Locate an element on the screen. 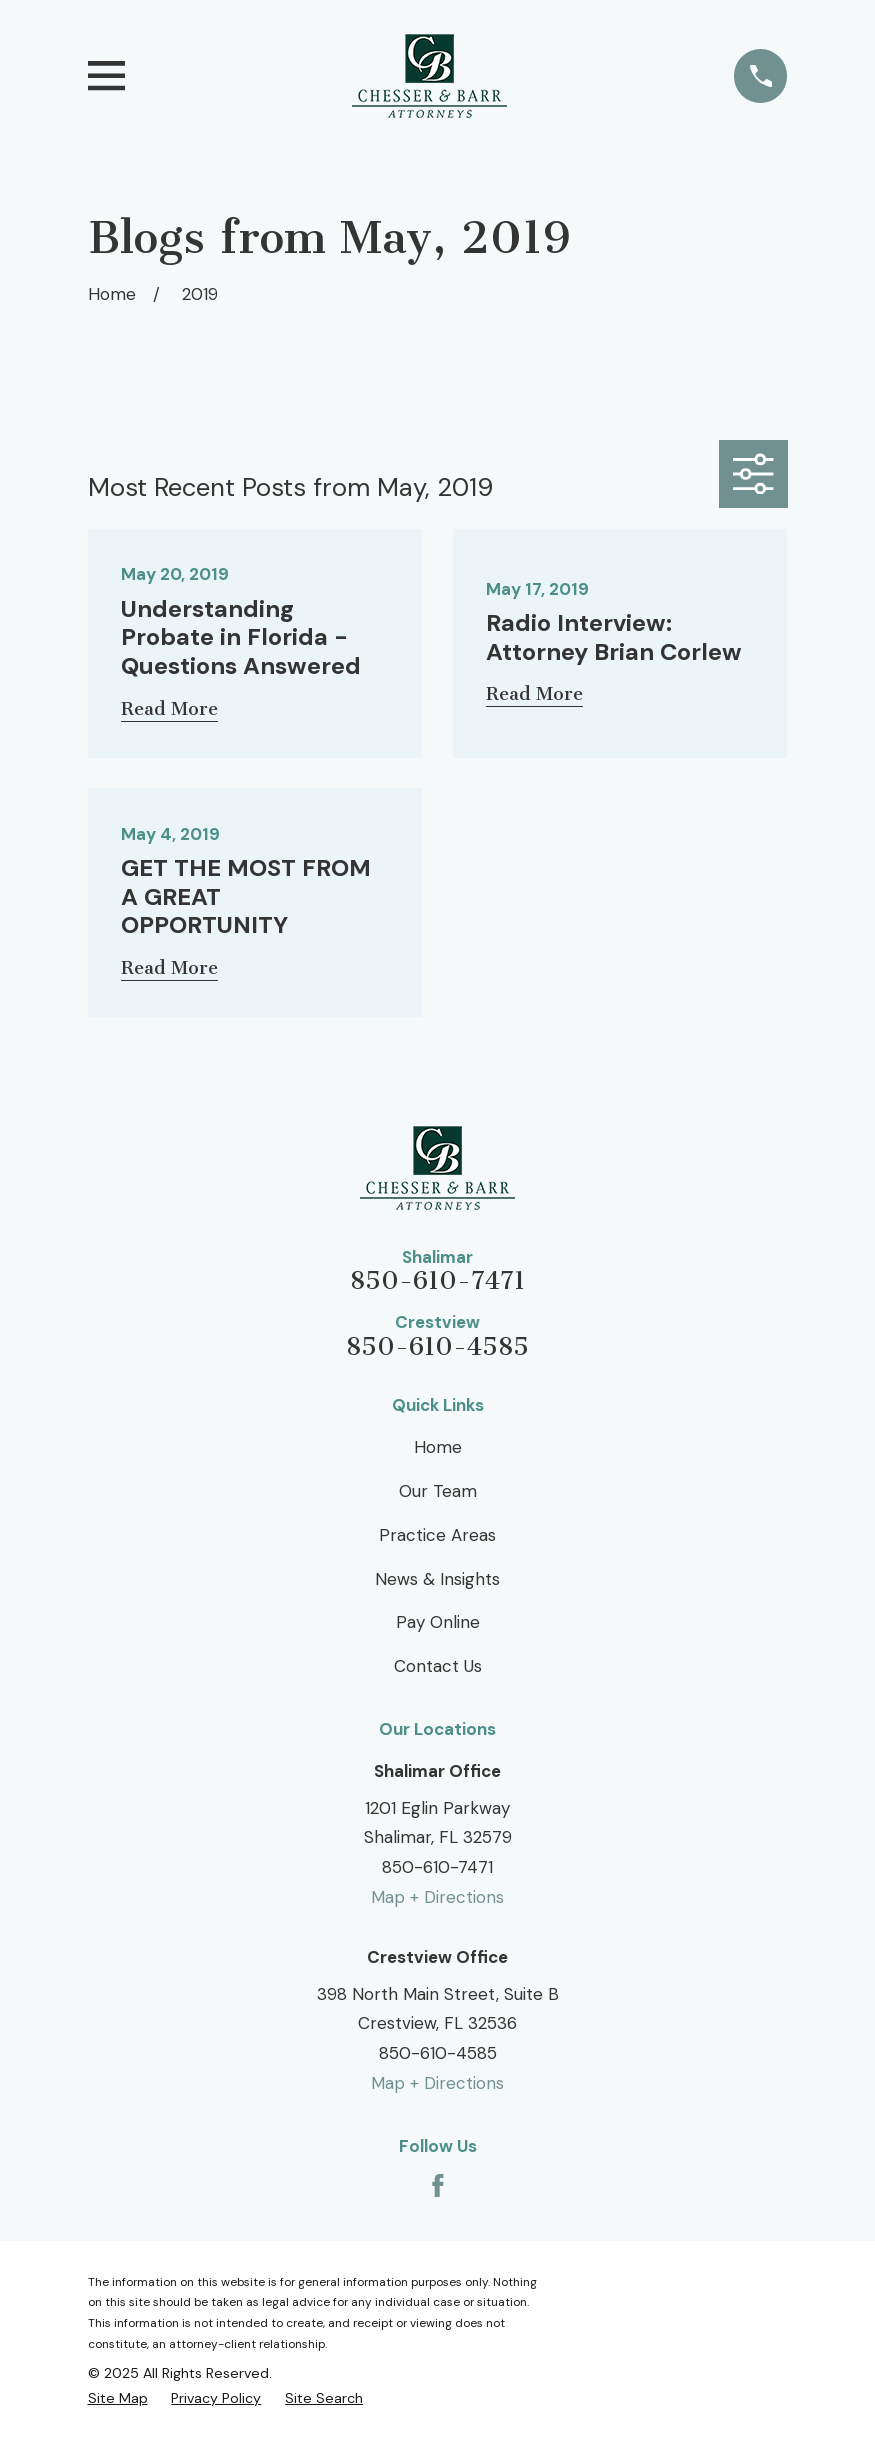  Map + Directions is located at coordinates (437, 1897).